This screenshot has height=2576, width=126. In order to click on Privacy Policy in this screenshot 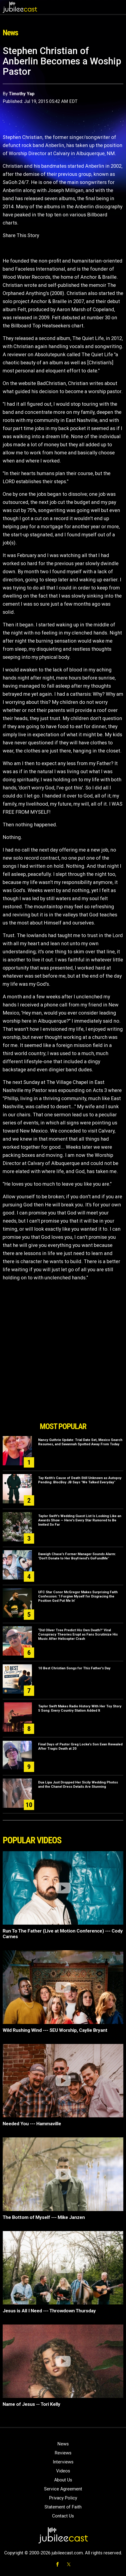, I will do `click(63, 2498)`.